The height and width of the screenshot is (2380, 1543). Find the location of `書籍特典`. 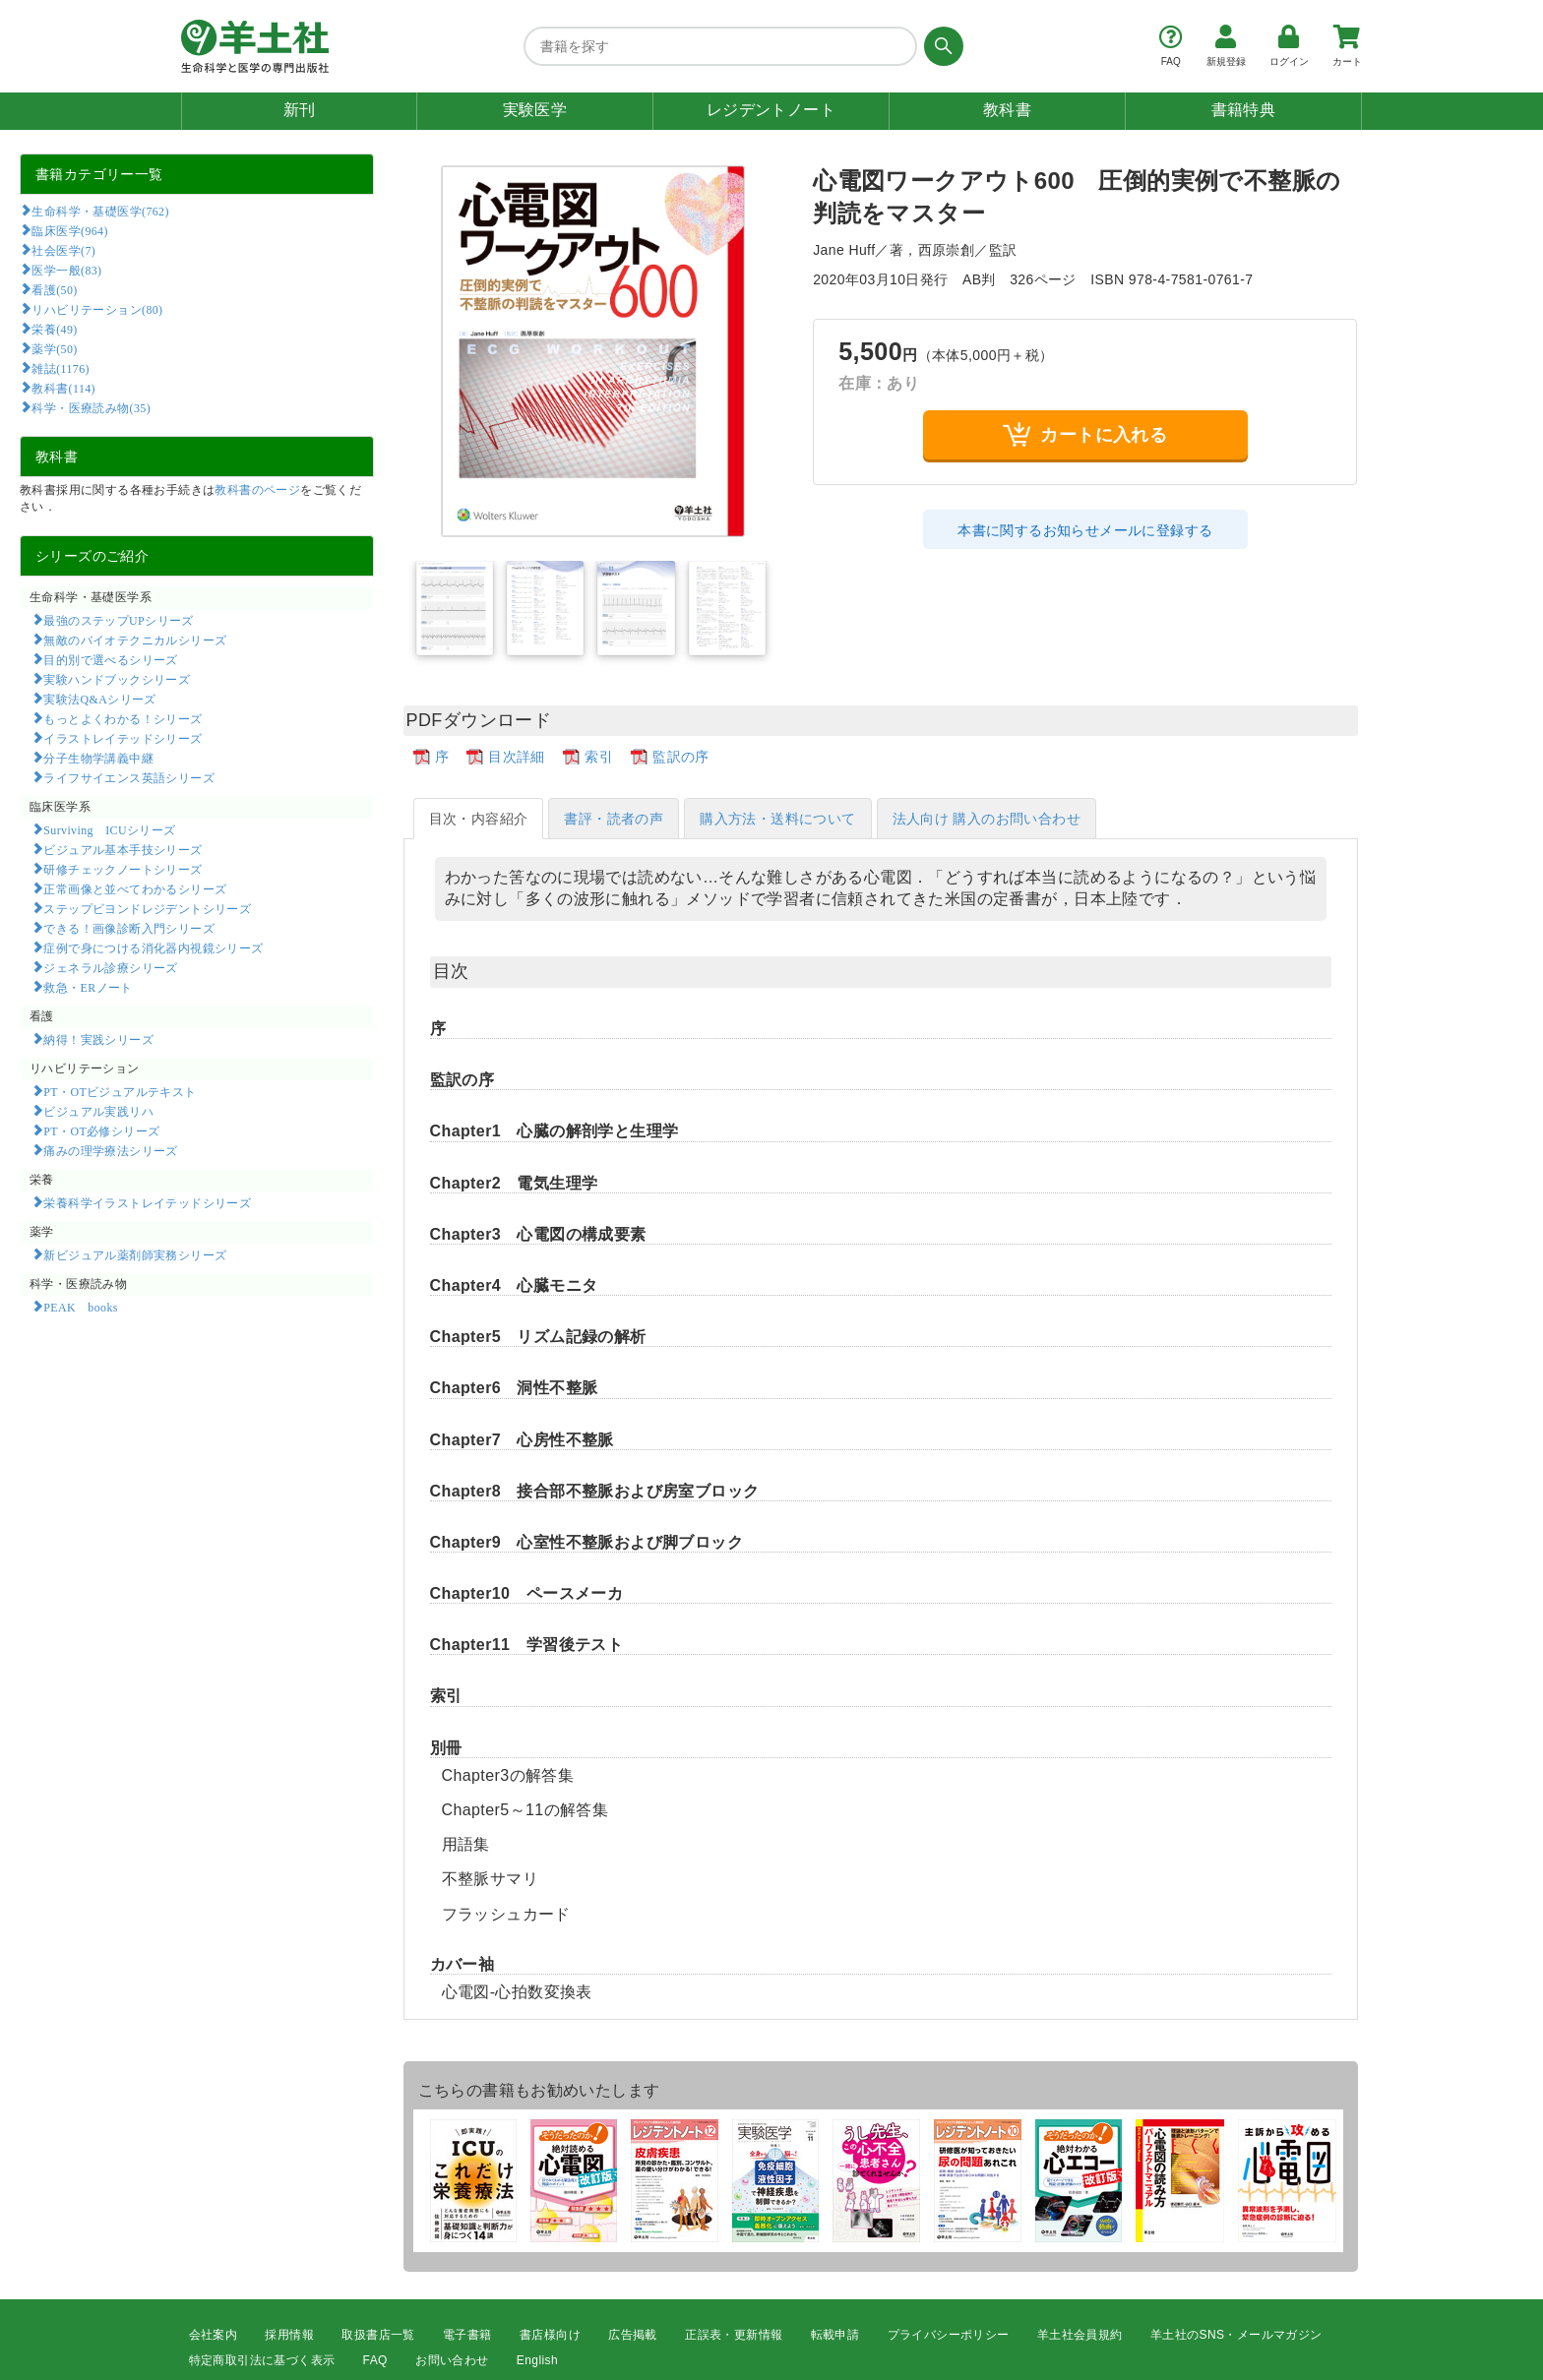

書籍特典 is located at coordinates (1243, 109).